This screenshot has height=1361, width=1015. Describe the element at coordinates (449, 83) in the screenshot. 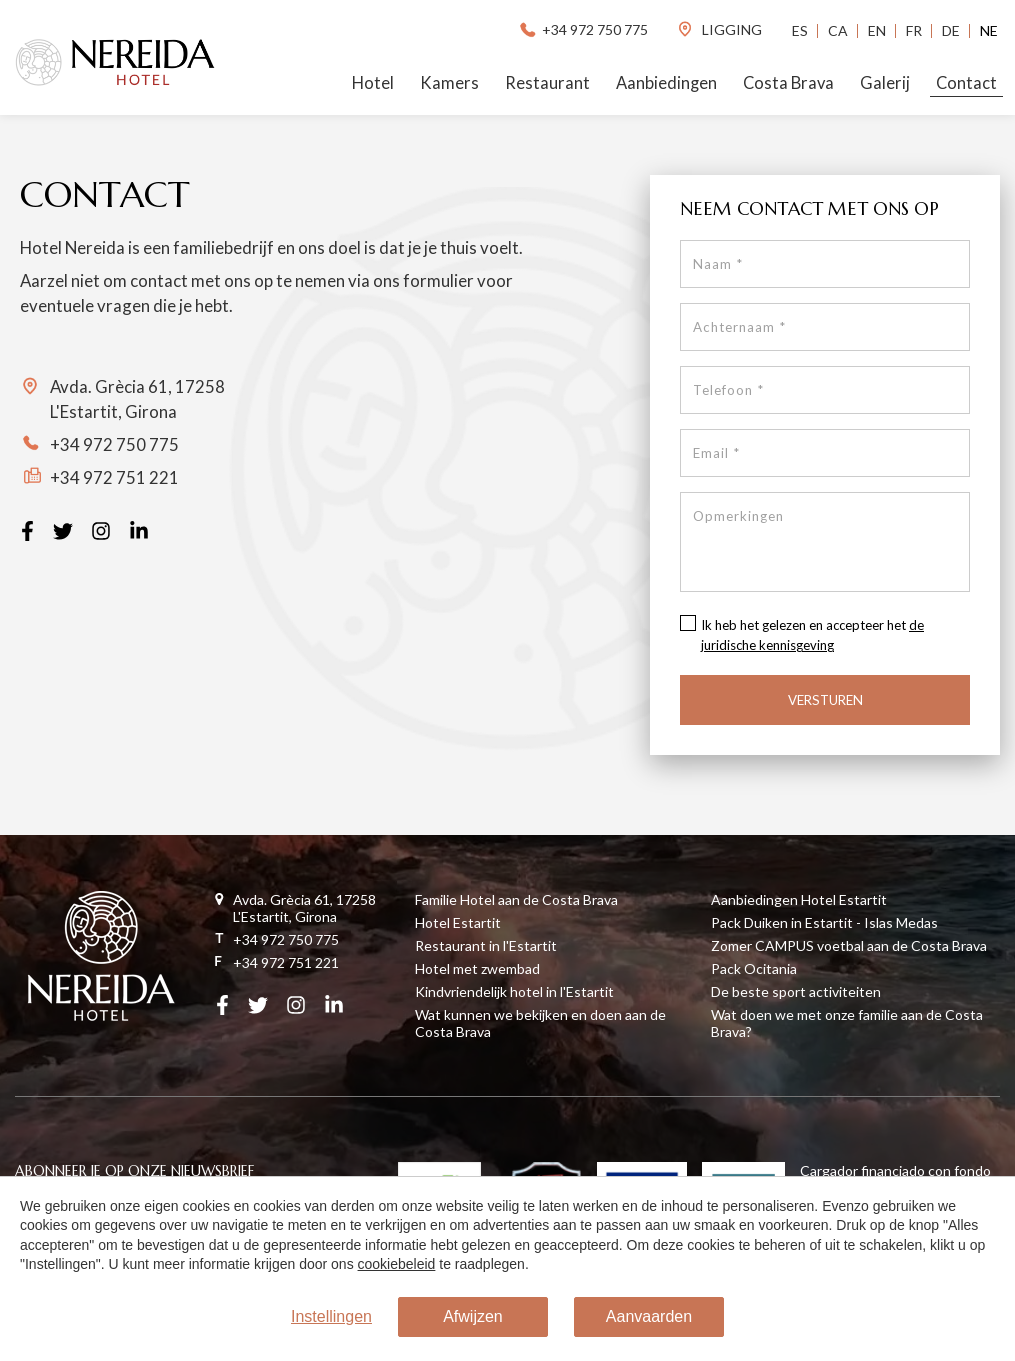

I see `Kamers` at that location.